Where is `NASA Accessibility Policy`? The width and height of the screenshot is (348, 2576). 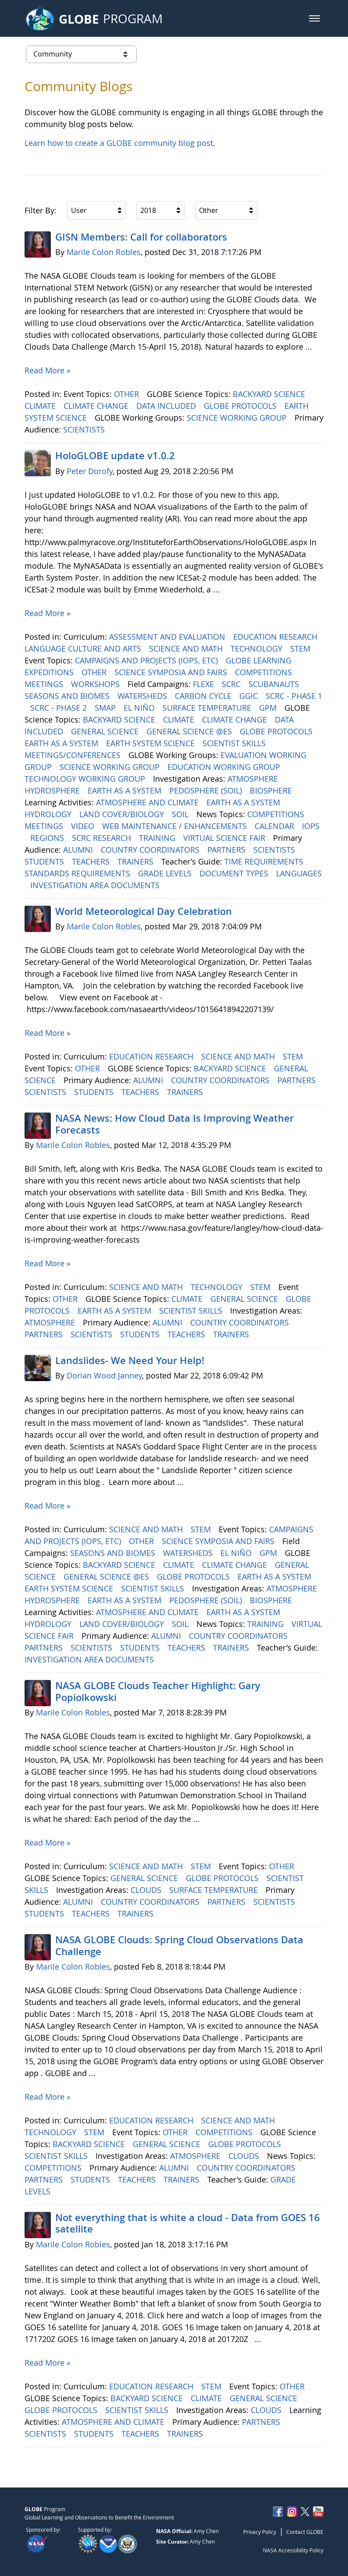 NASA Accessibility Policy is located at coordinates (293, 2550).